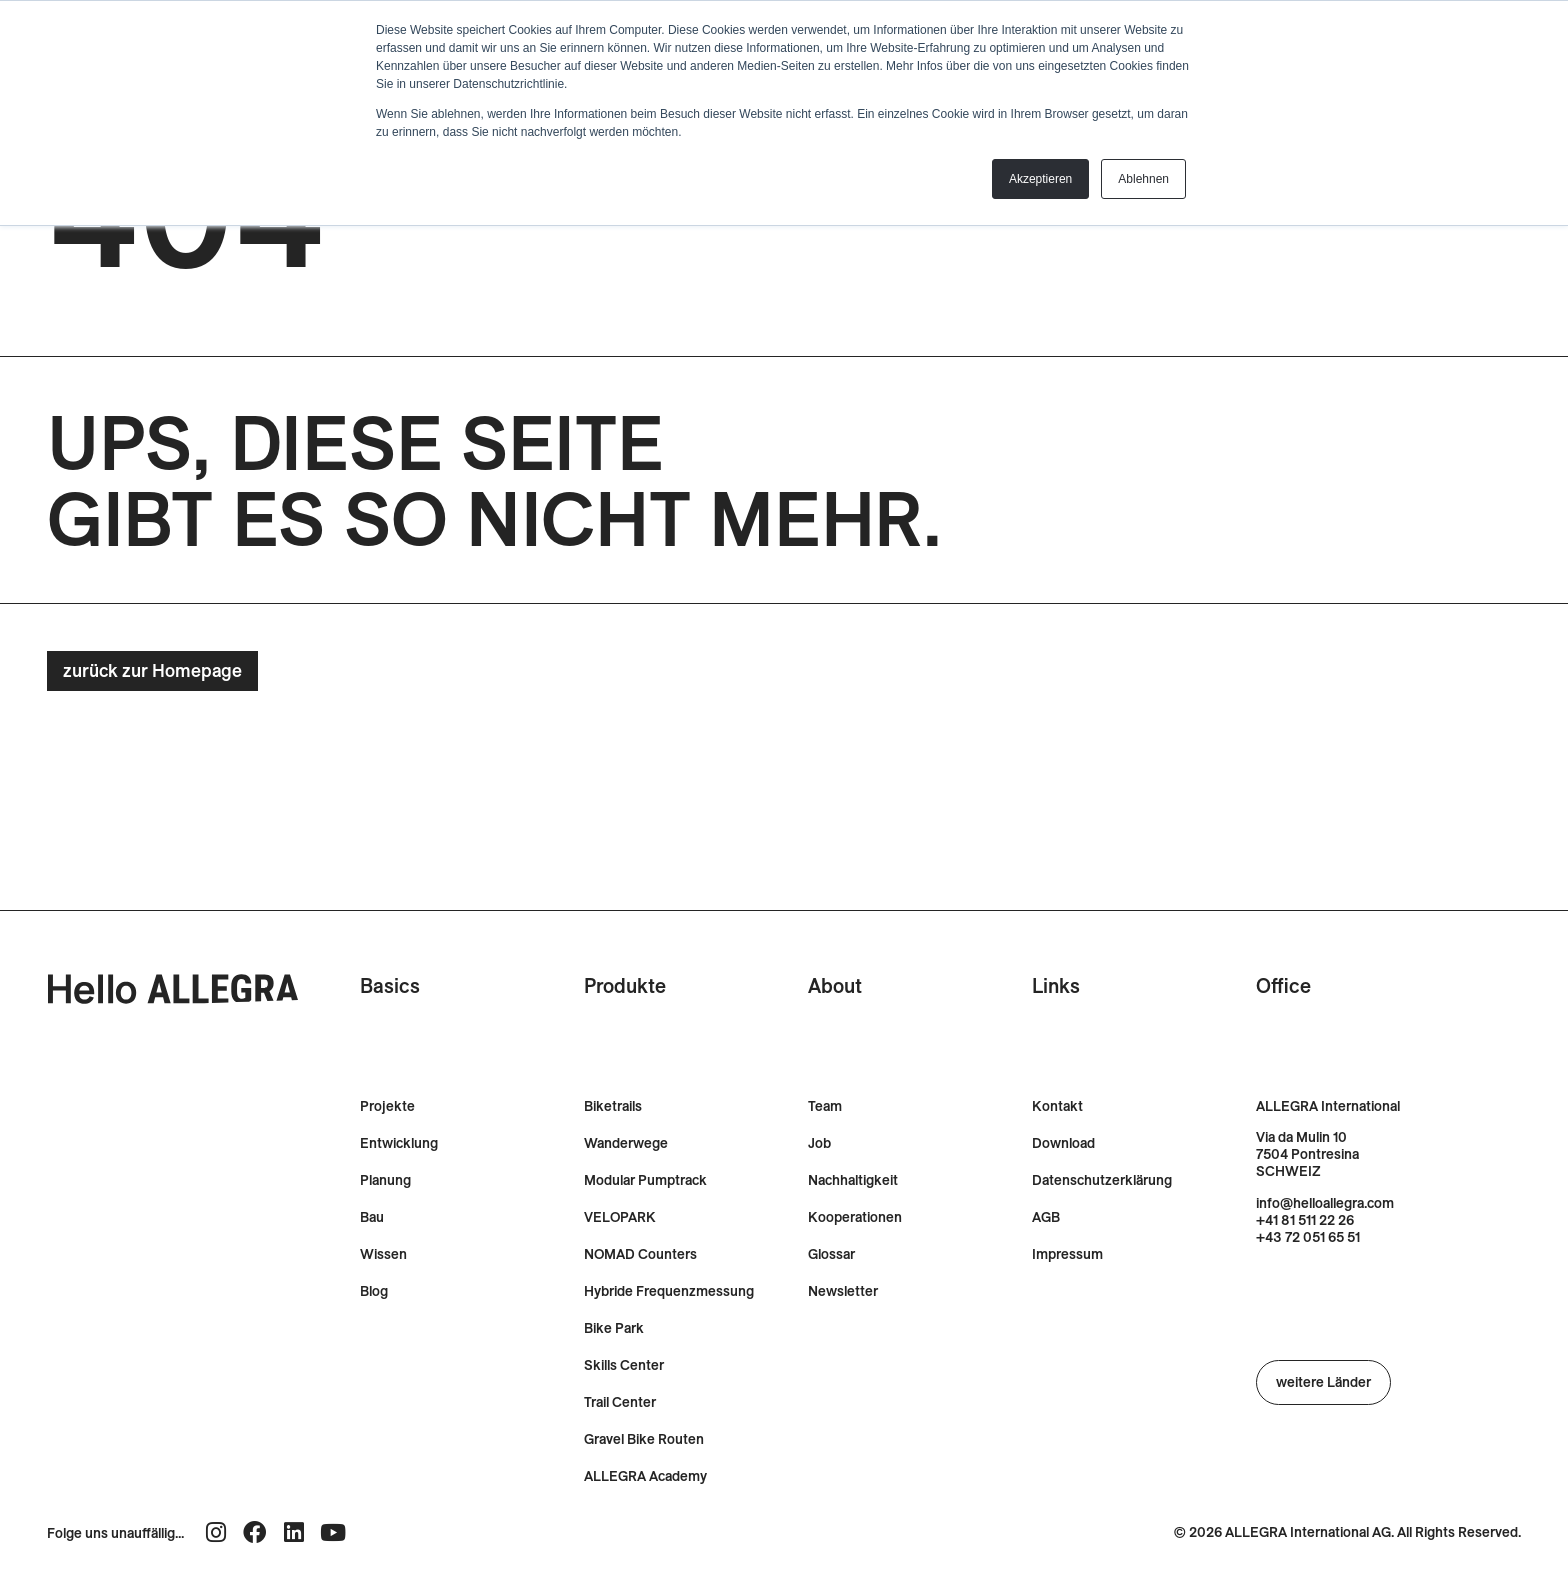 The image size is (1568, 1580). Describe the element at coordinates (644, 1439) in the screenshot. I see `Gravel Bike Routen` at that location.